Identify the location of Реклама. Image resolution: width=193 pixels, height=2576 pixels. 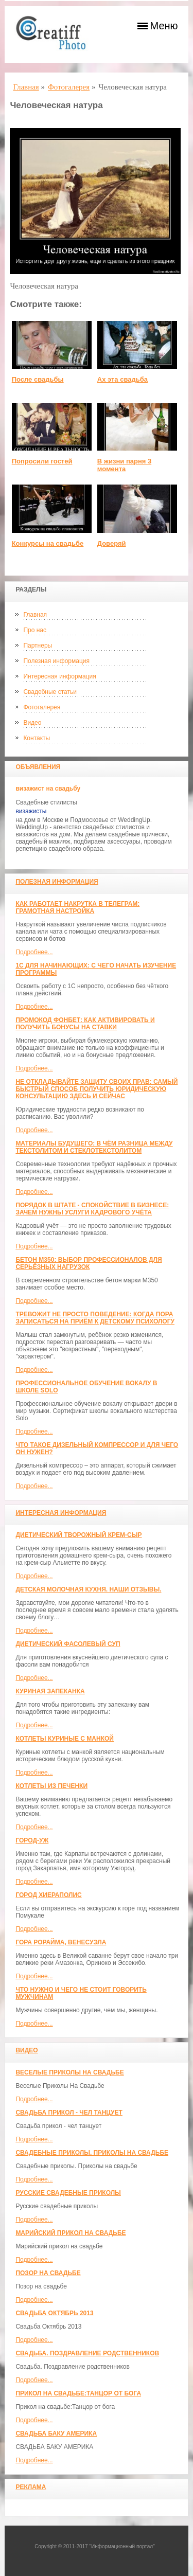
(30, 2487).